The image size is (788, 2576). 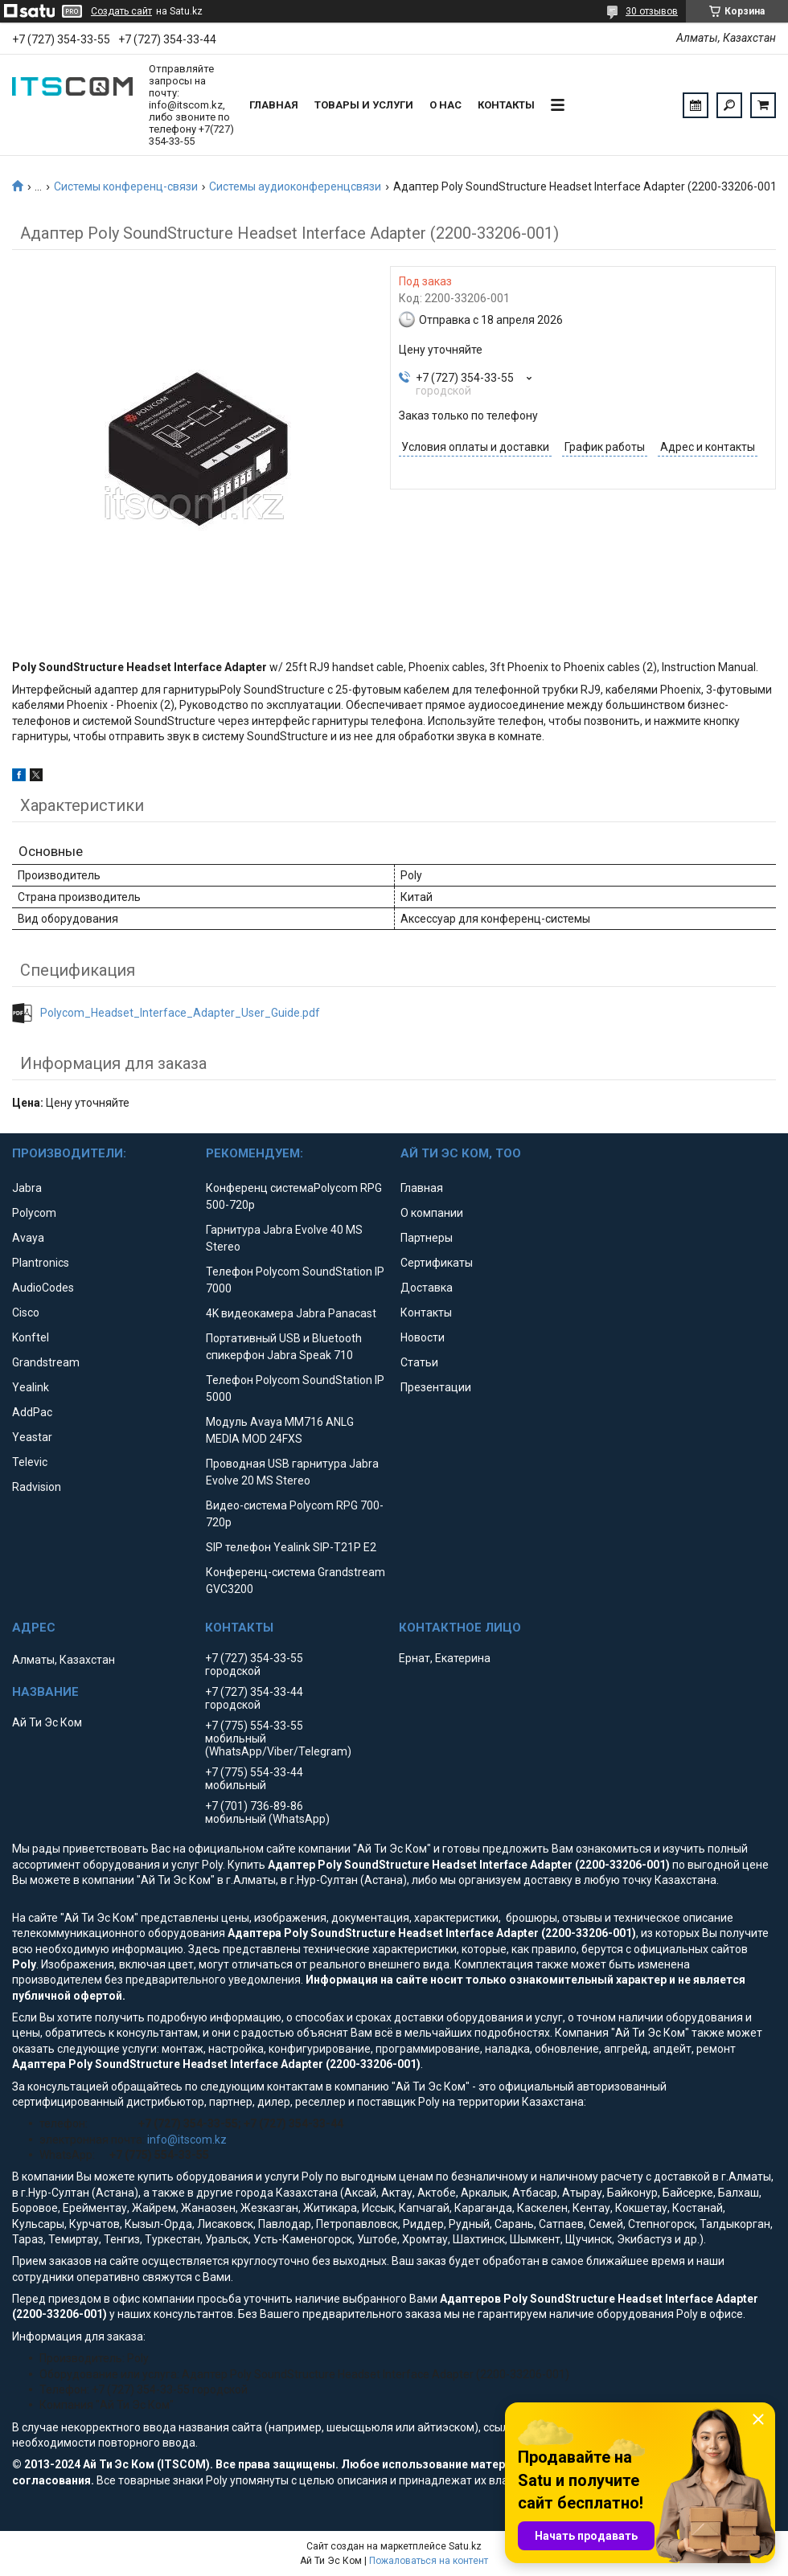 What do you see at coordinates (30, 1387) in the screenshot?
I see `Yealink` at bounding box center [30, 1387].